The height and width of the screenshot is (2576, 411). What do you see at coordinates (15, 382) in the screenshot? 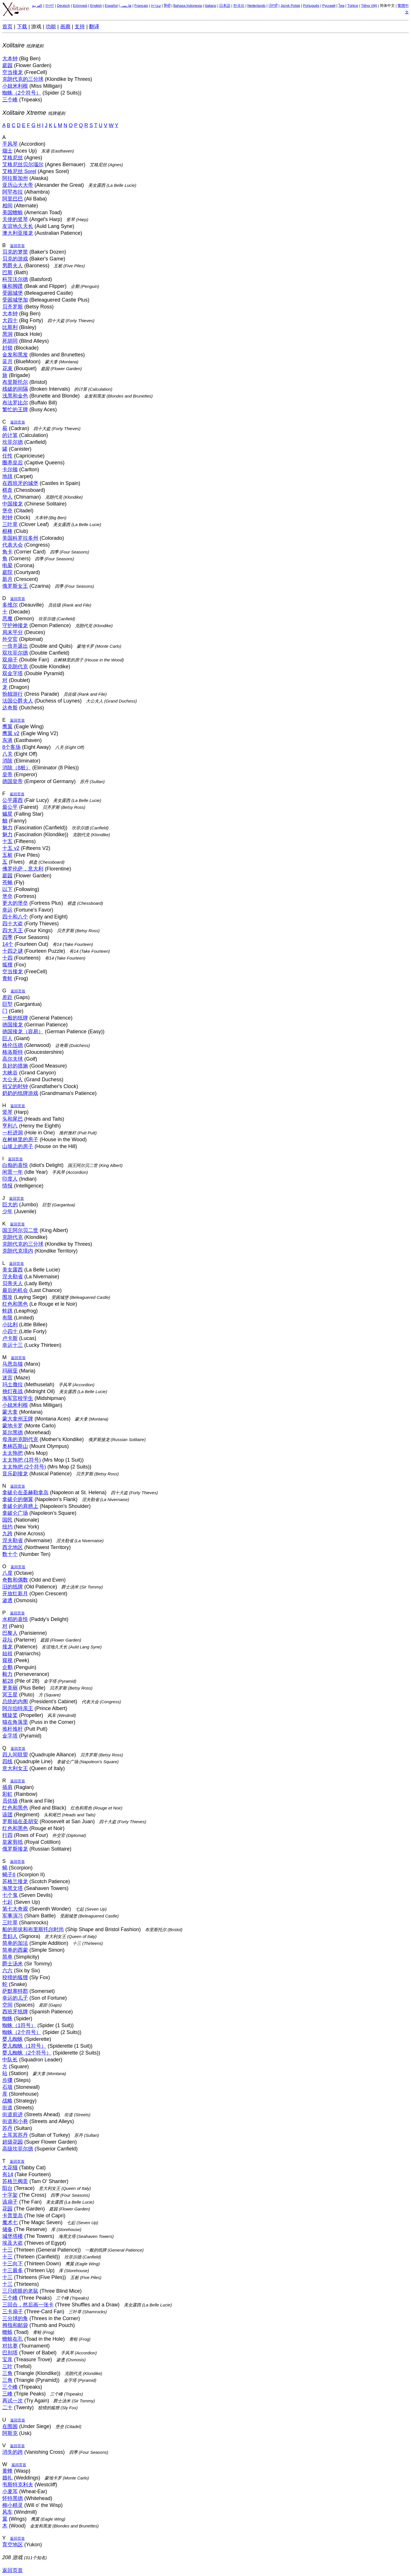
I see `布里斯托尔` at bounding box center [15, 382].